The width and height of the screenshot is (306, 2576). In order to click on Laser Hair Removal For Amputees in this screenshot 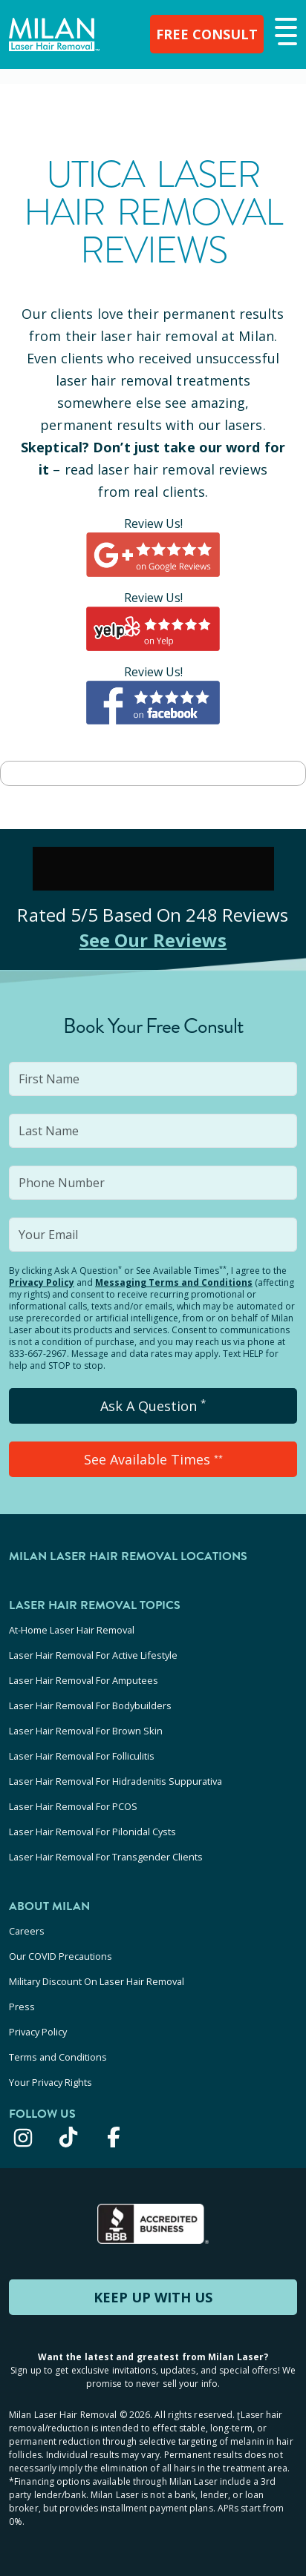, I will do `click(83, 1680)`.